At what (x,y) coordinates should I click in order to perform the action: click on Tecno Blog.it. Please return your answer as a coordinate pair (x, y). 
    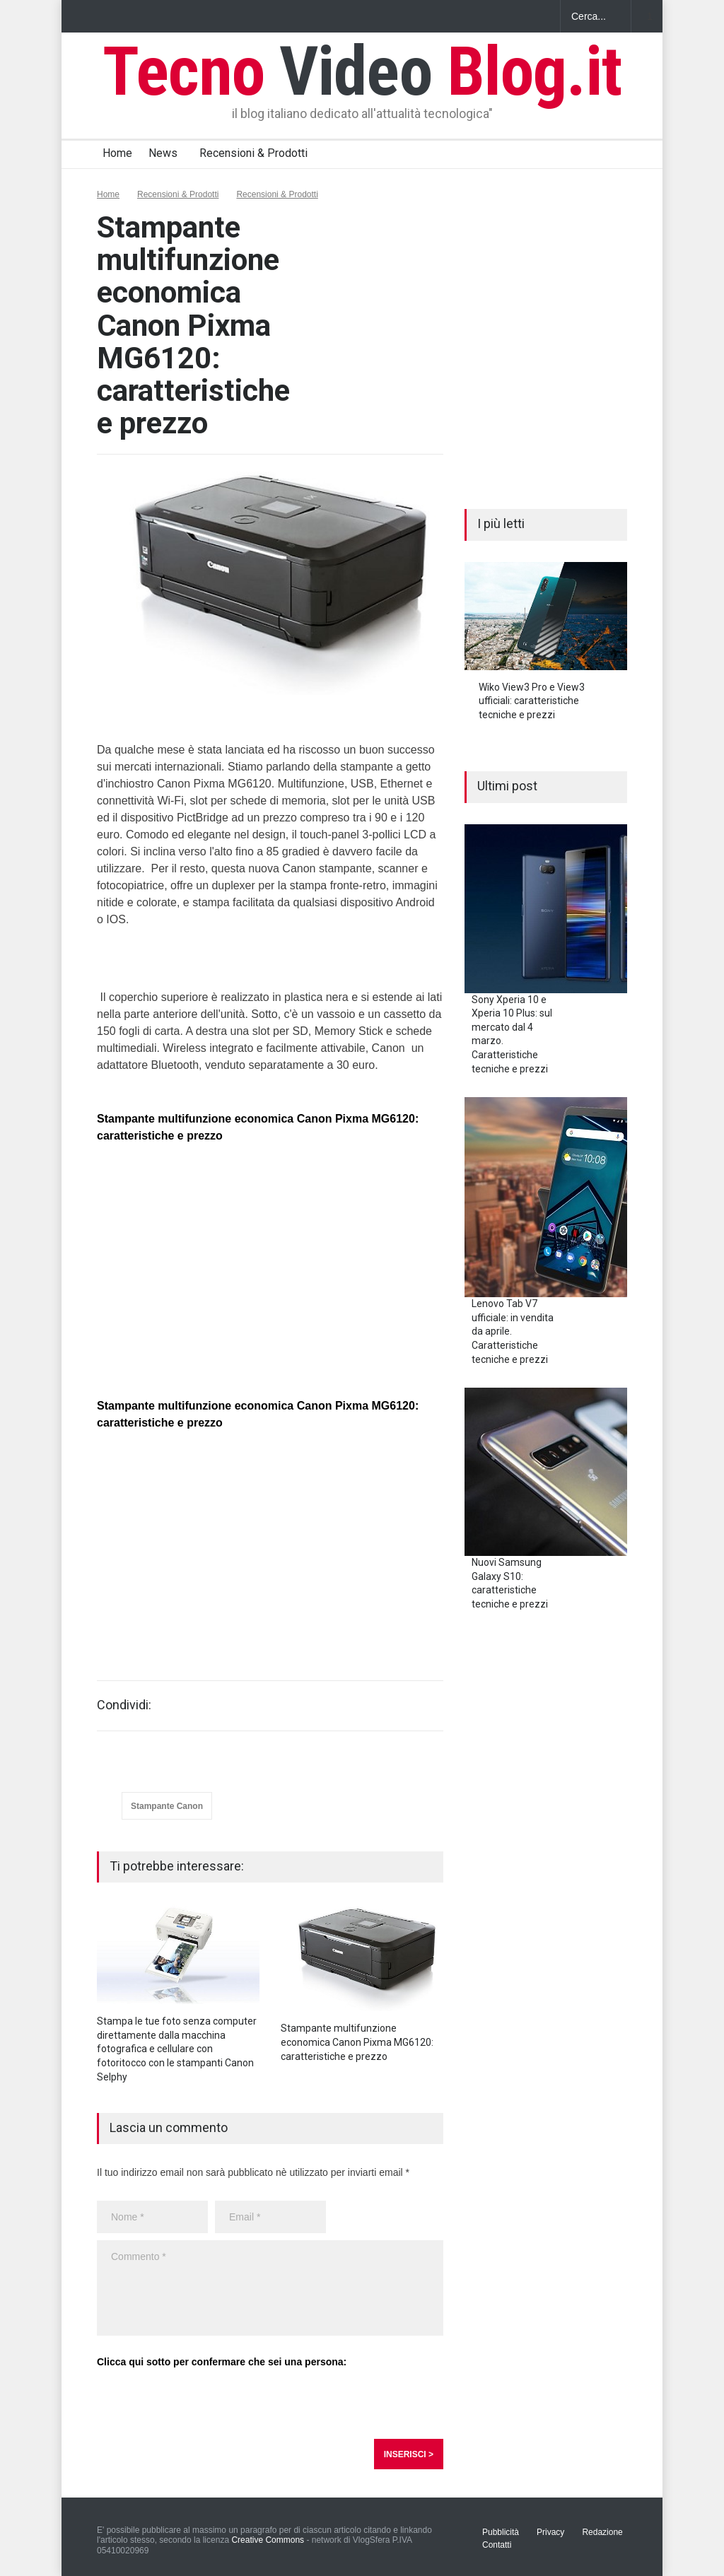
    Looking at the image, I should click on (362, 71).